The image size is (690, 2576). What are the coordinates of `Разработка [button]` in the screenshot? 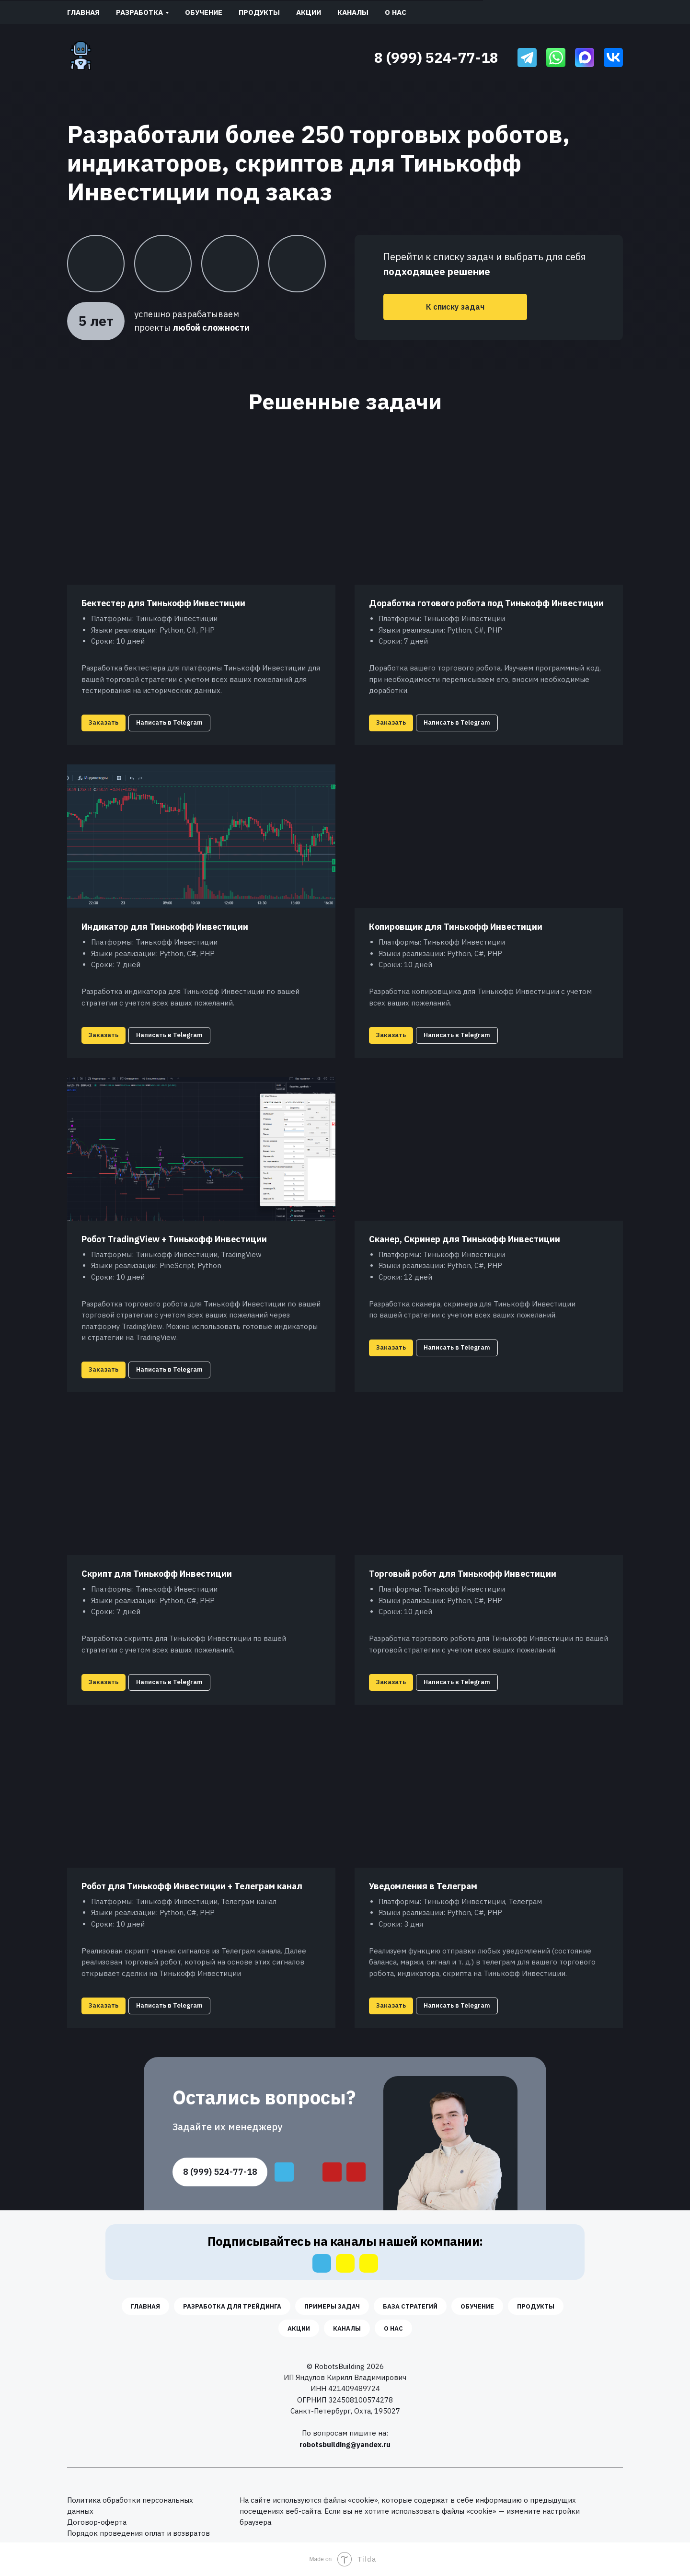 It's located at (139, 12).